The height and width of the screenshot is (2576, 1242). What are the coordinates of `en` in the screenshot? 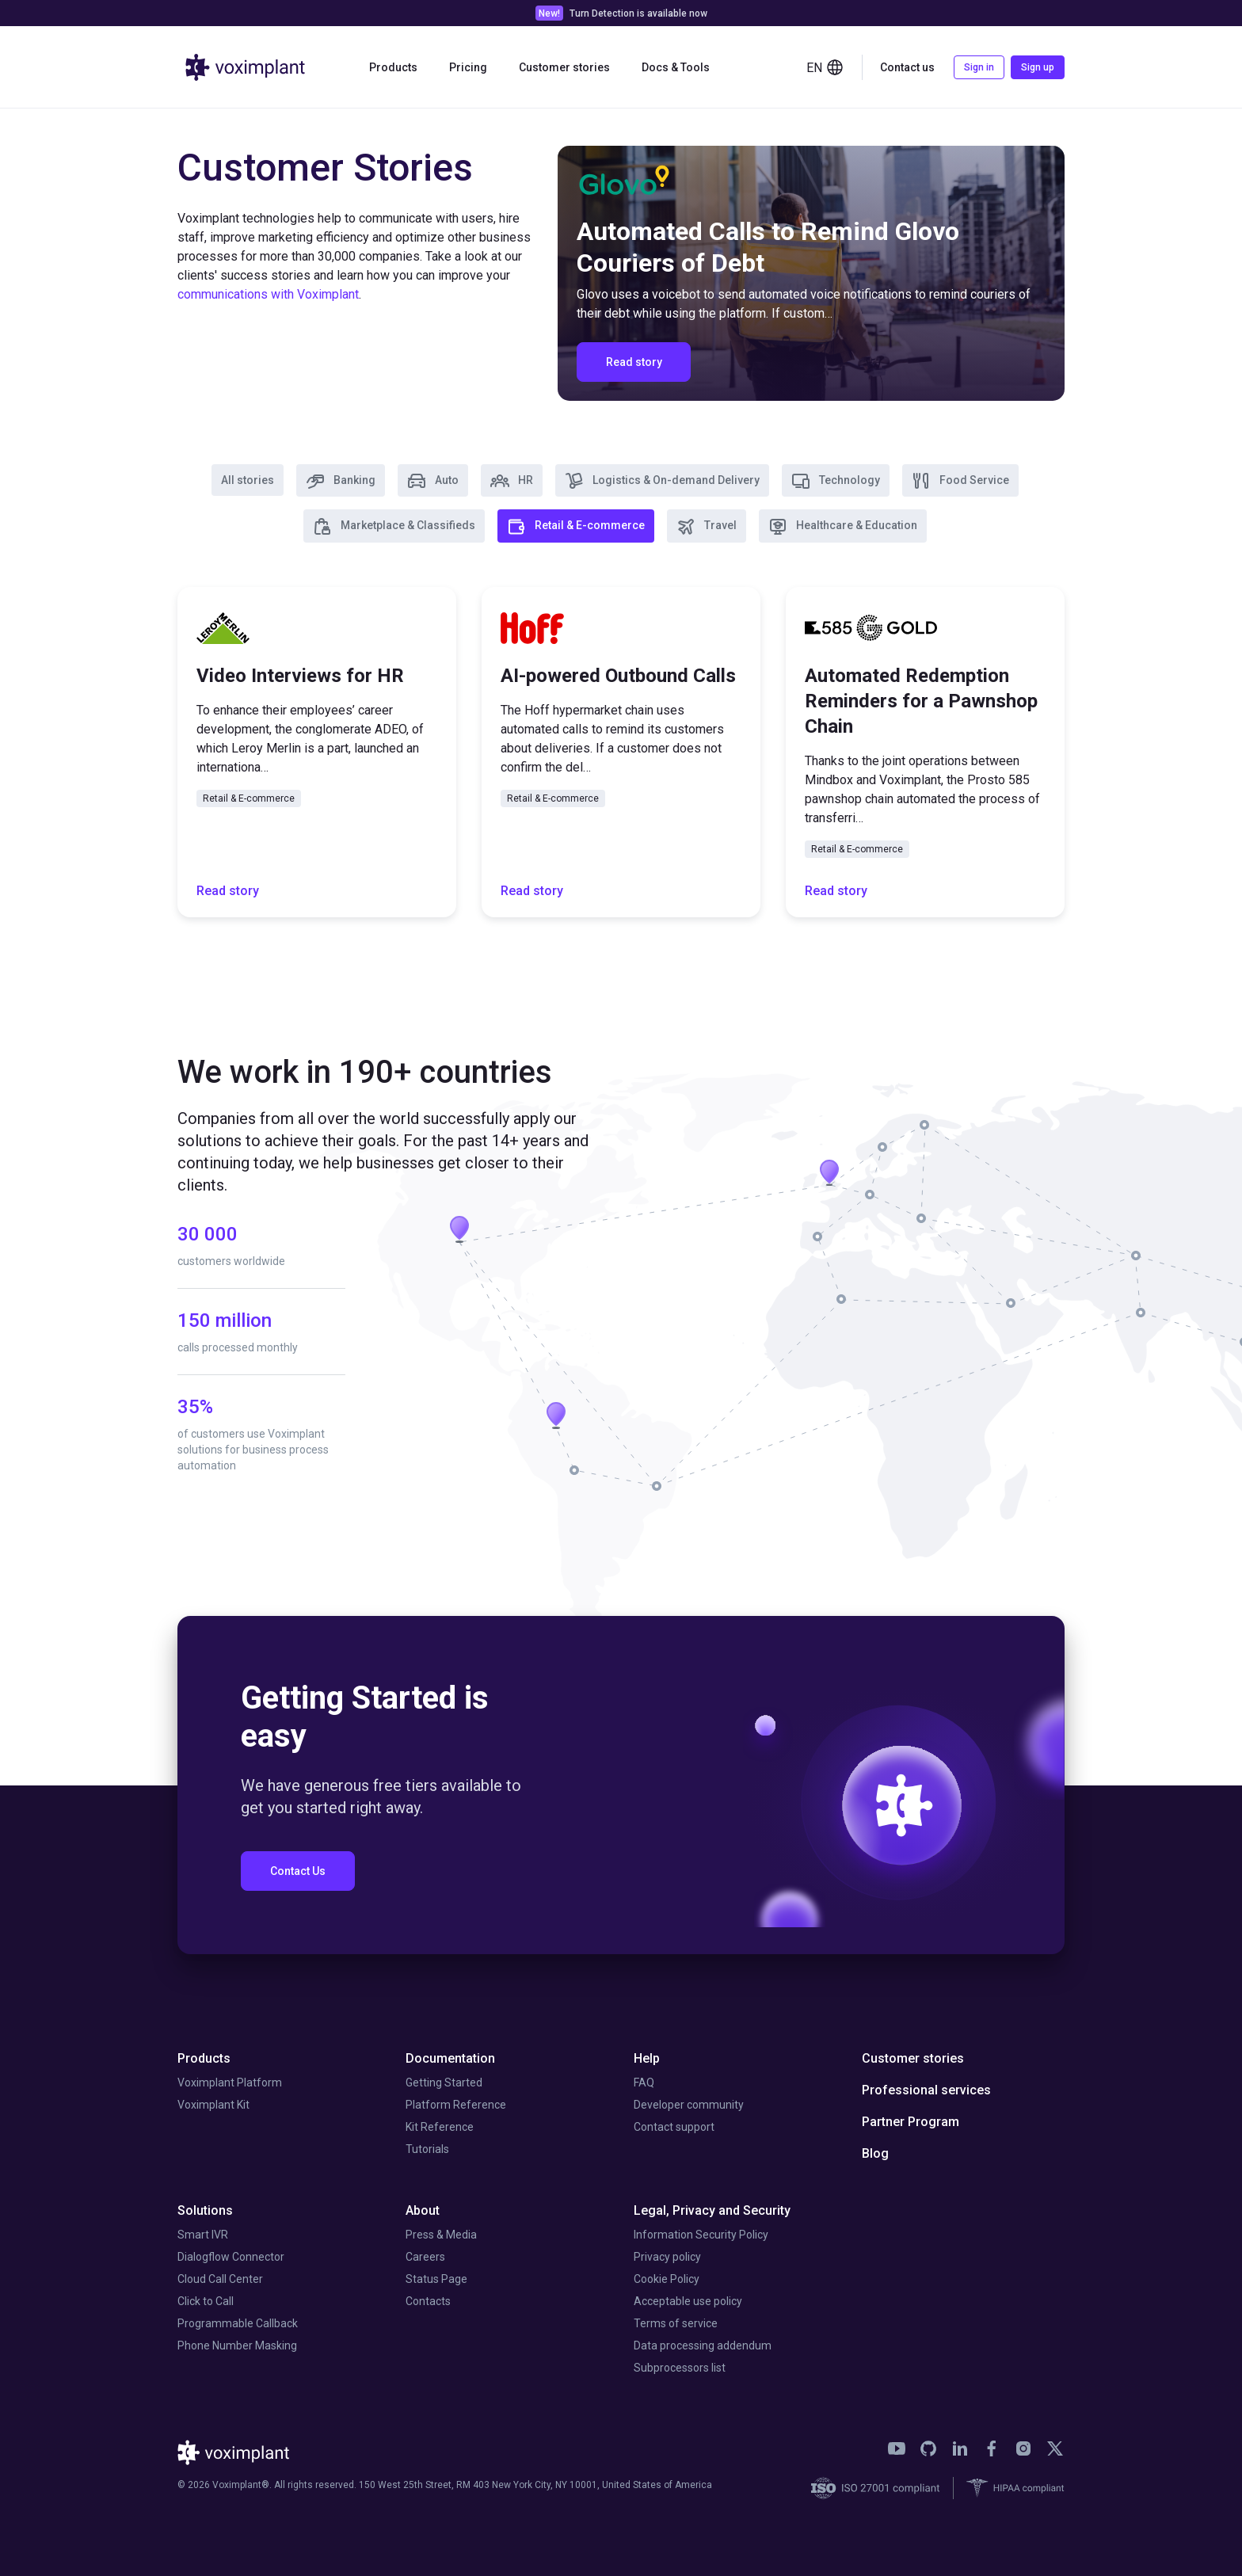 It's located at (825, 67).